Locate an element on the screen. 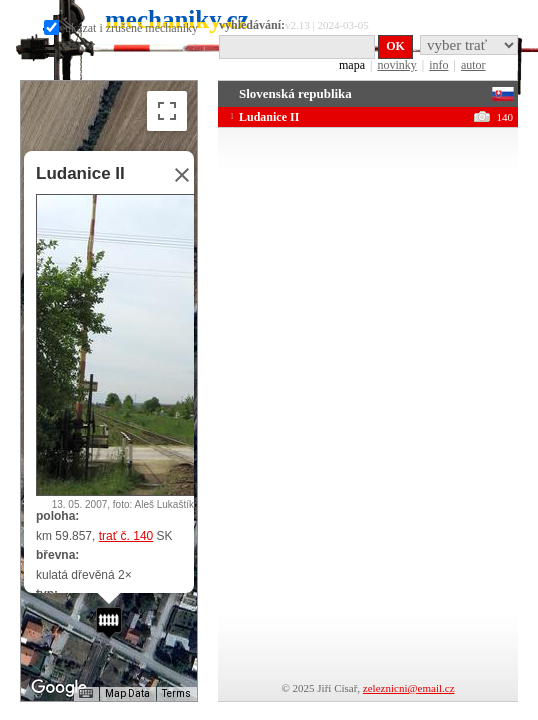 The image size is (538, 720). mapa is located at coordinates (352, 65).